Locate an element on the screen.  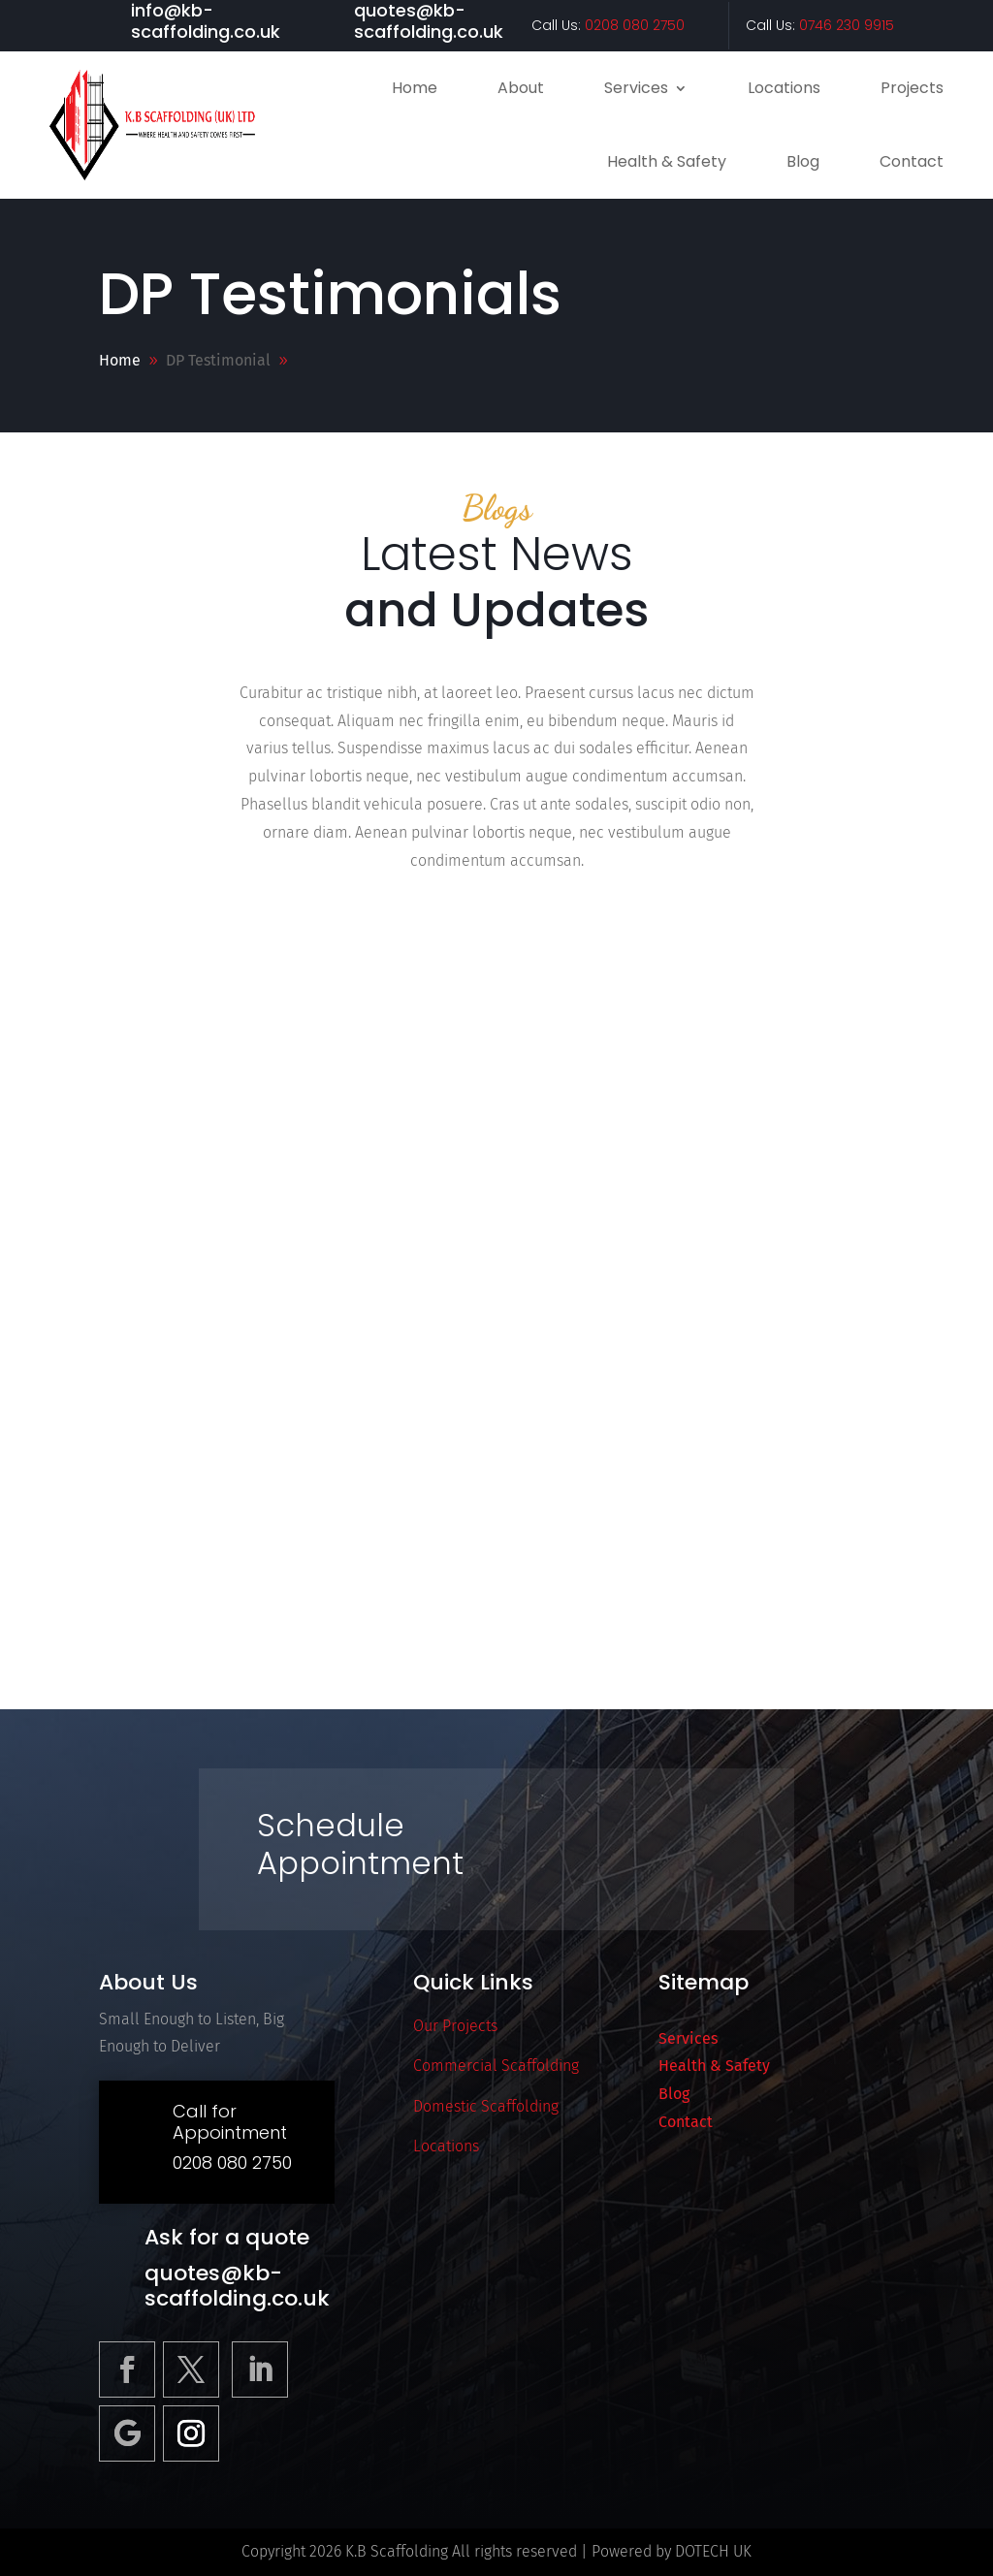
0746 230 9915 is located at coordinates (846, 25).